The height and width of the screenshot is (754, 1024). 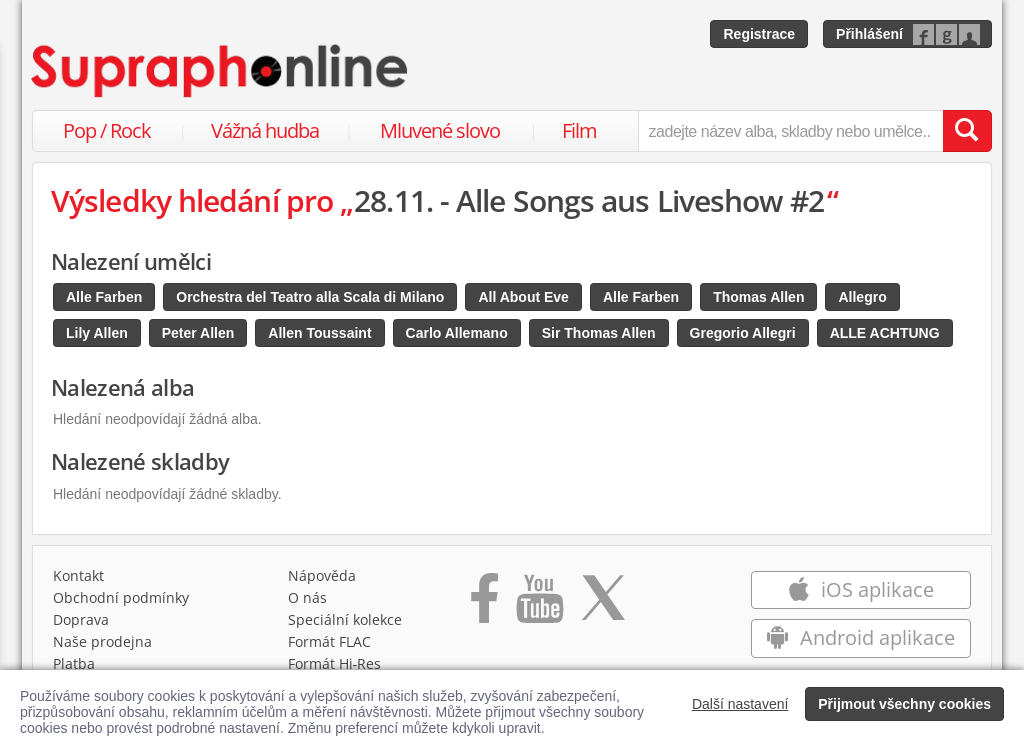 I want to click on Alle Farben, so click(x=104, y=297).